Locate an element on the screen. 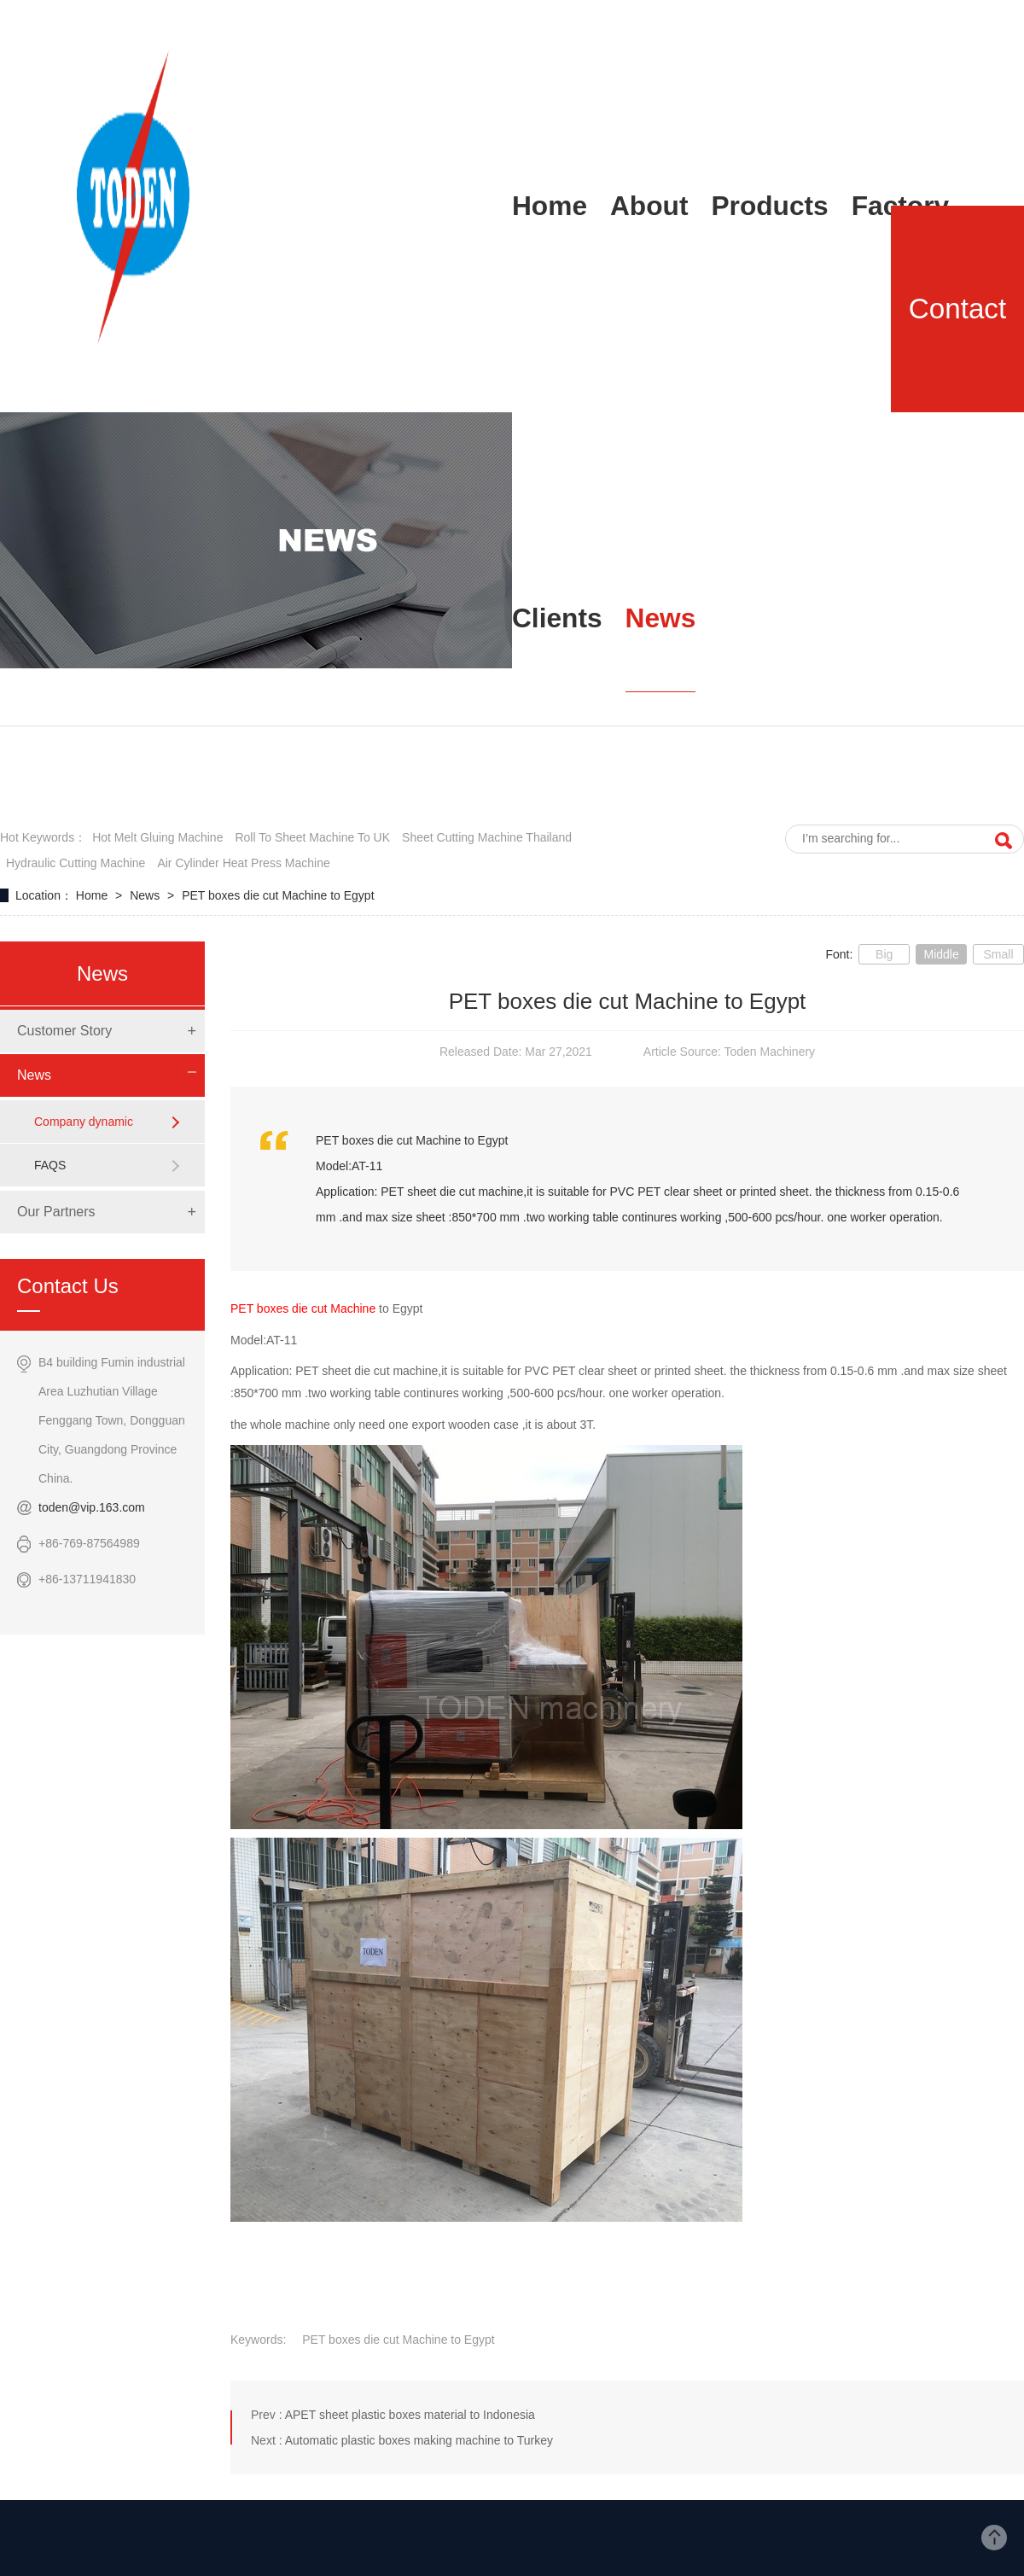 This screenshot has height=2576, width=1024. PET boxes die cut Machine is located at coordinates (302, 1308).